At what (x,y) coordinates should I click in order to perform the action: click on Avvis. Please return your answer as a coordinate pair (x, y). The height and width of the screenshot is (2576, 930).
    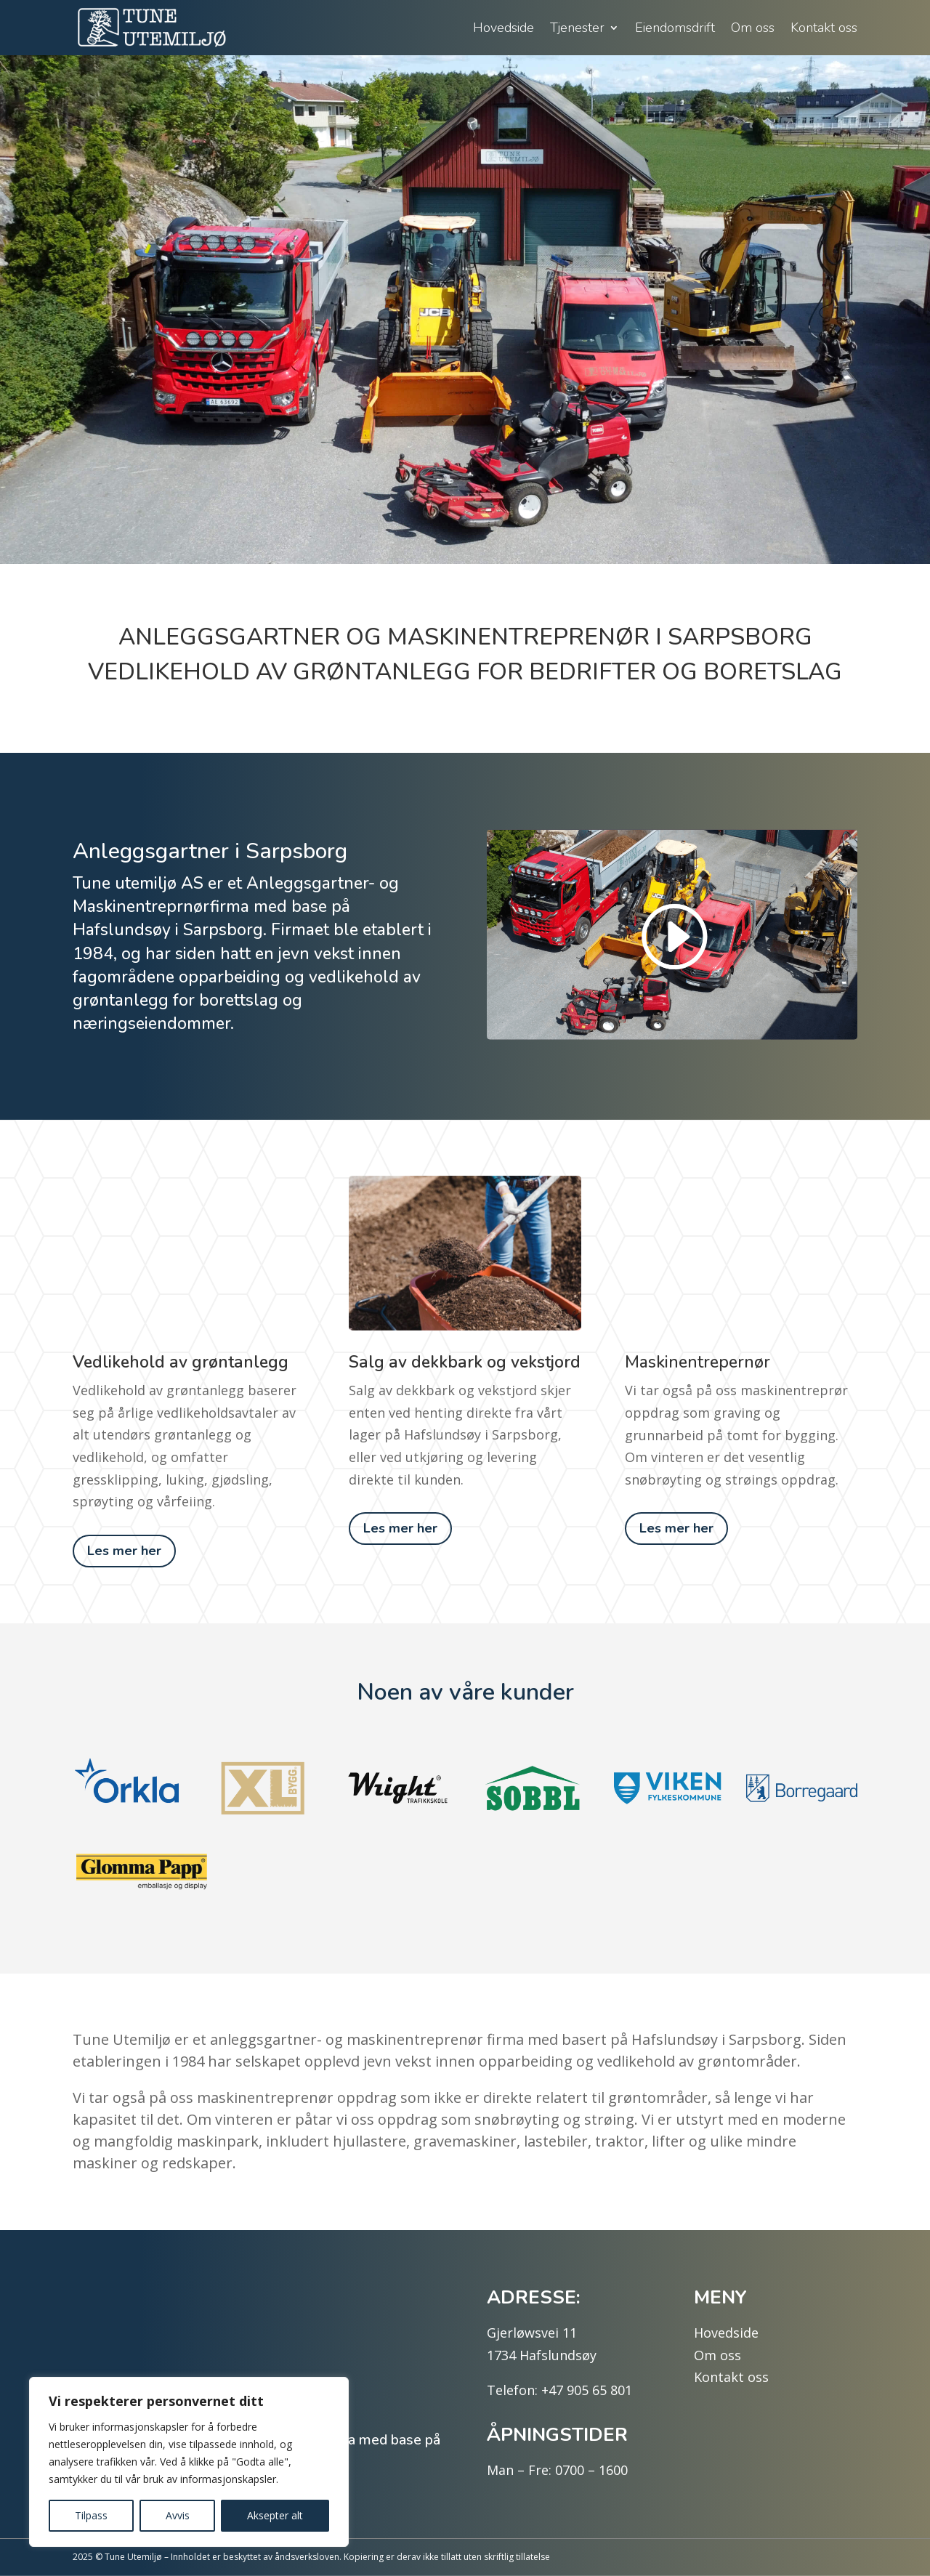
    Looking at the image, I should click on (178, 2515).